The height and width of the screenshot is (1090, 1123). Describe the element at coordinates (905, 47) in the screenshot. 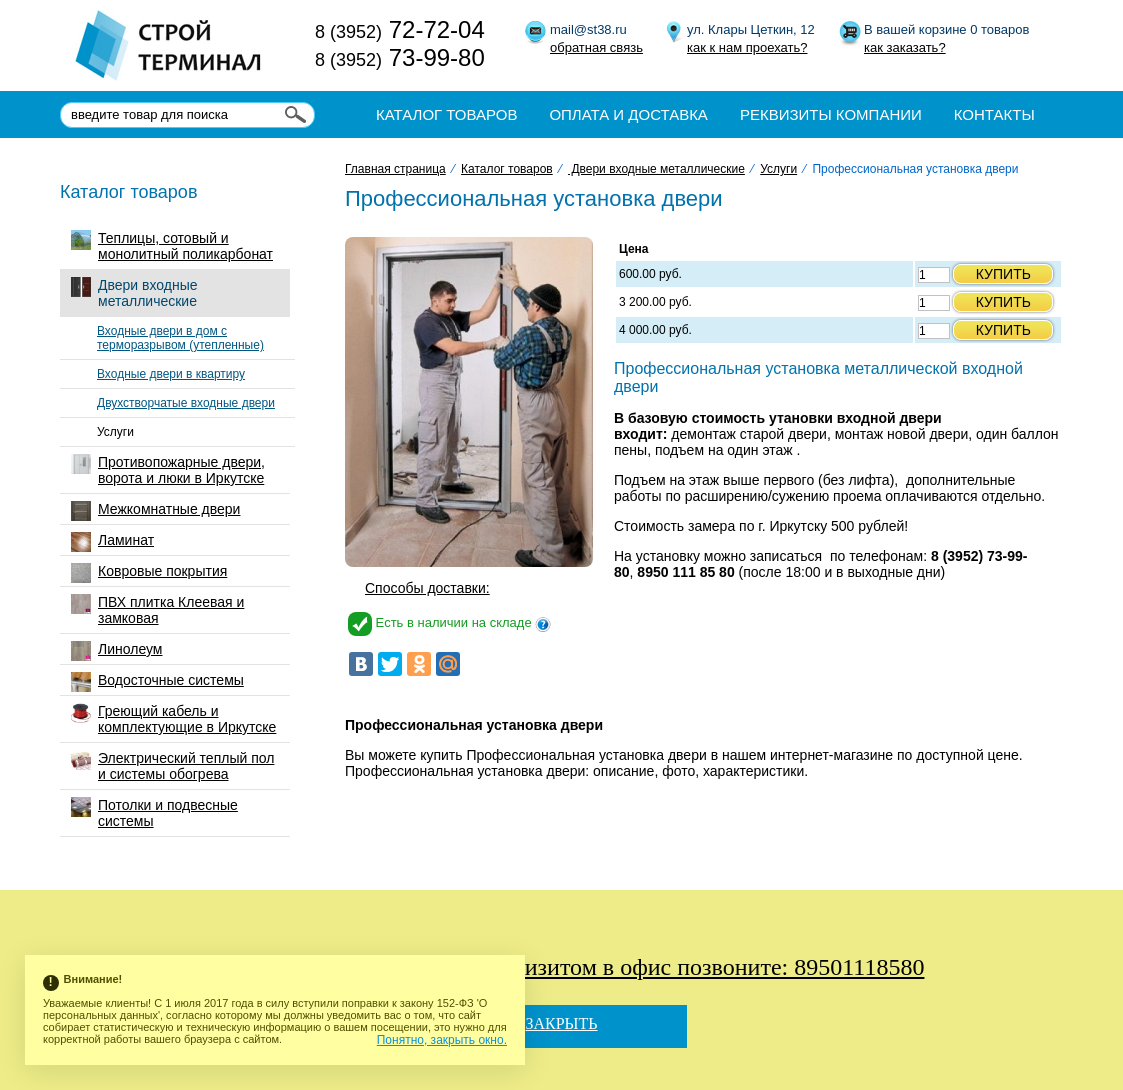

I see `как заказать?` at that location.